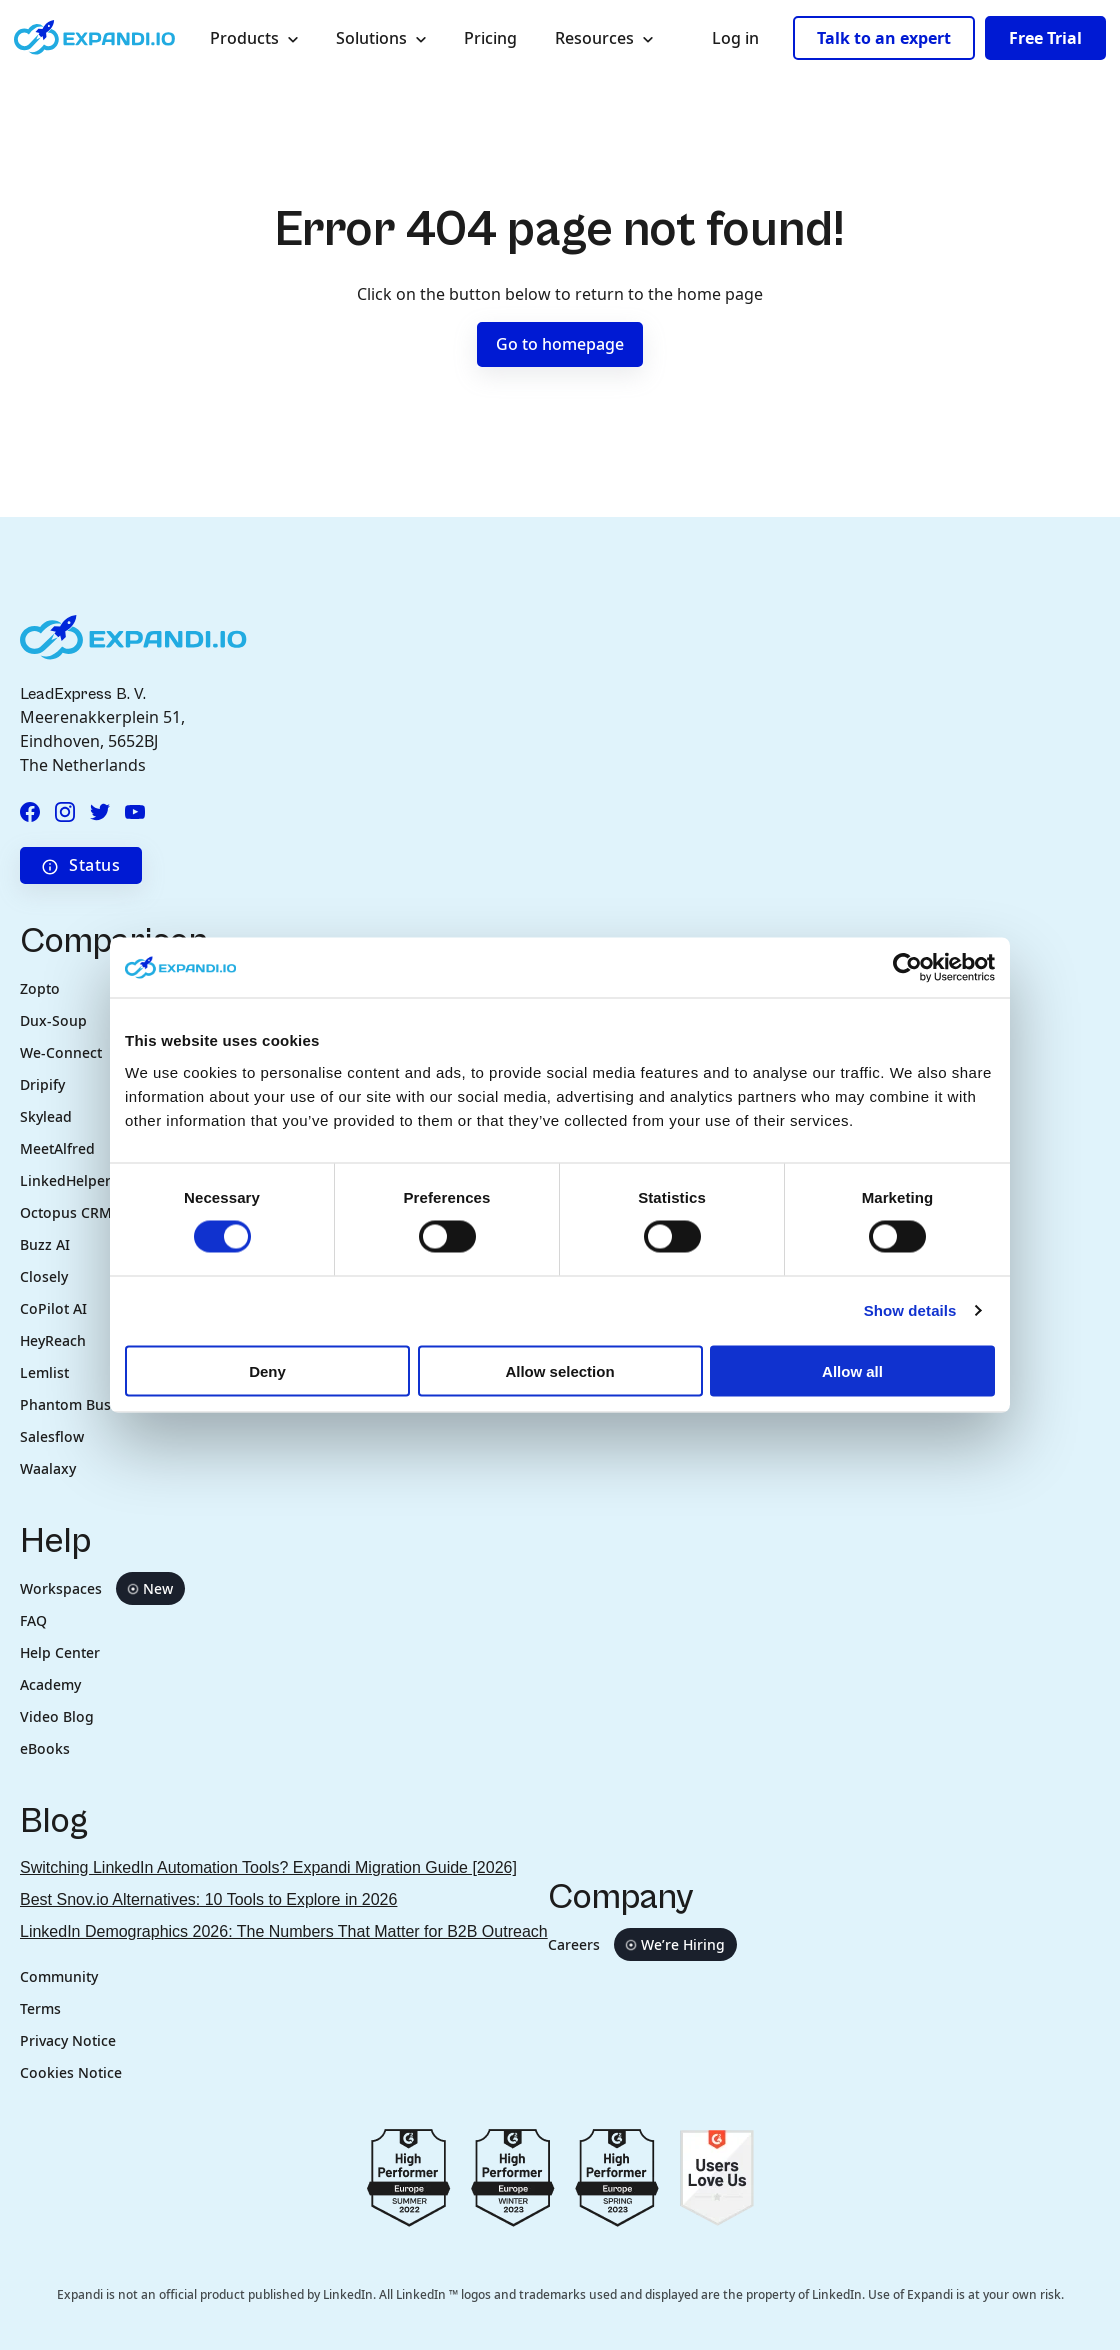 The width and height of the screenshot is (1120, 2350). I want to click on Lemlist, so click(44, 1372).